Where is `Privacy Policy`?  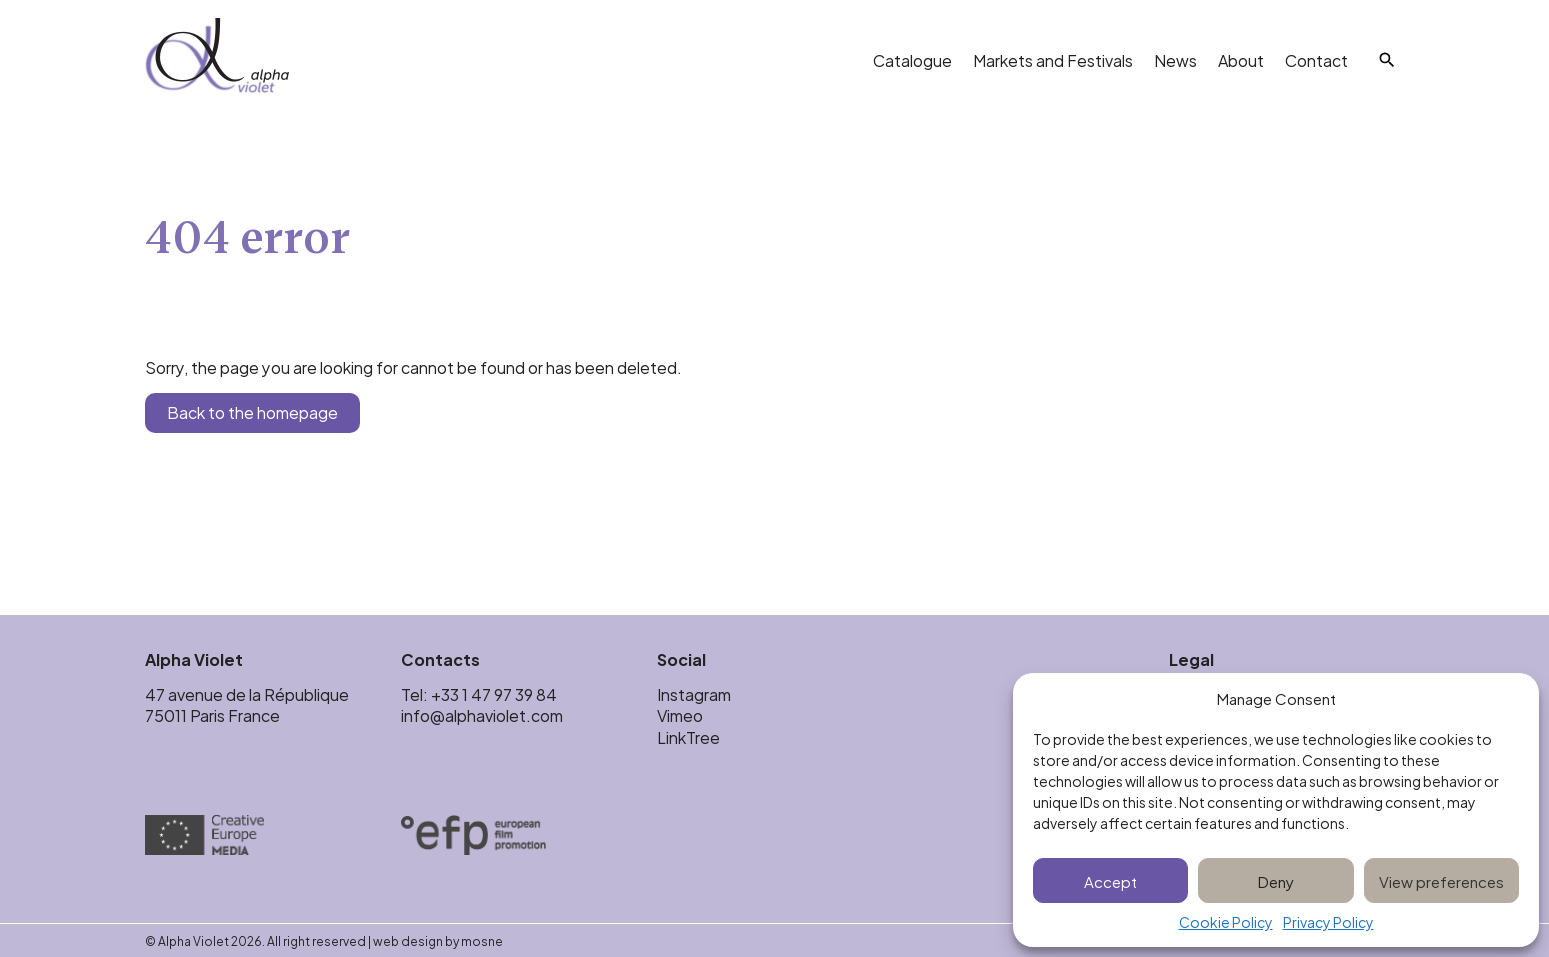
Privacy Policy is located at coordinates (1328, 922).